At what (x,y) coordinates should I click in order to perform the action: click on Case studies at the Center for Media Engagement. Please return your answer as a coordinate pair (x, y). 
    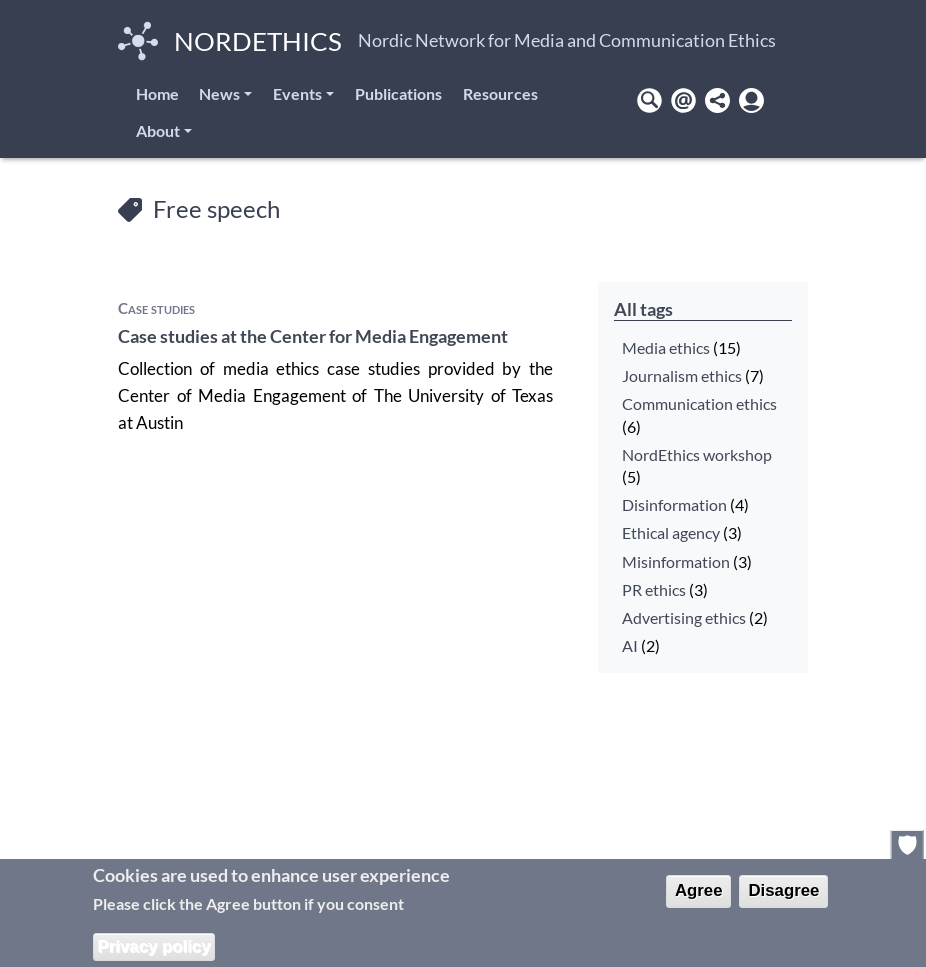
    Looking at the image, I should click on (313, 336).